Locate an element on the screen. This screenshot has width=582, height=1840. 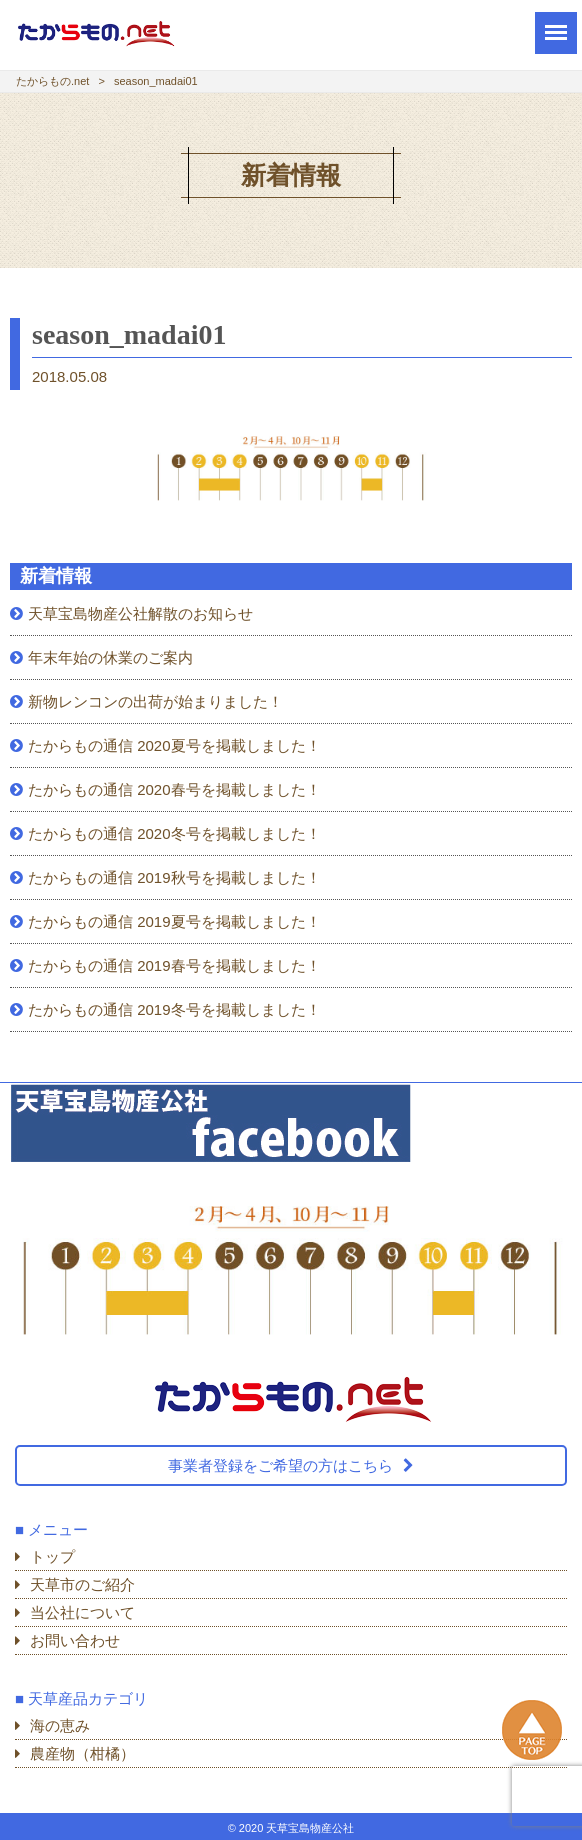
お問い合わせ is located at coordinates (75, 1640).